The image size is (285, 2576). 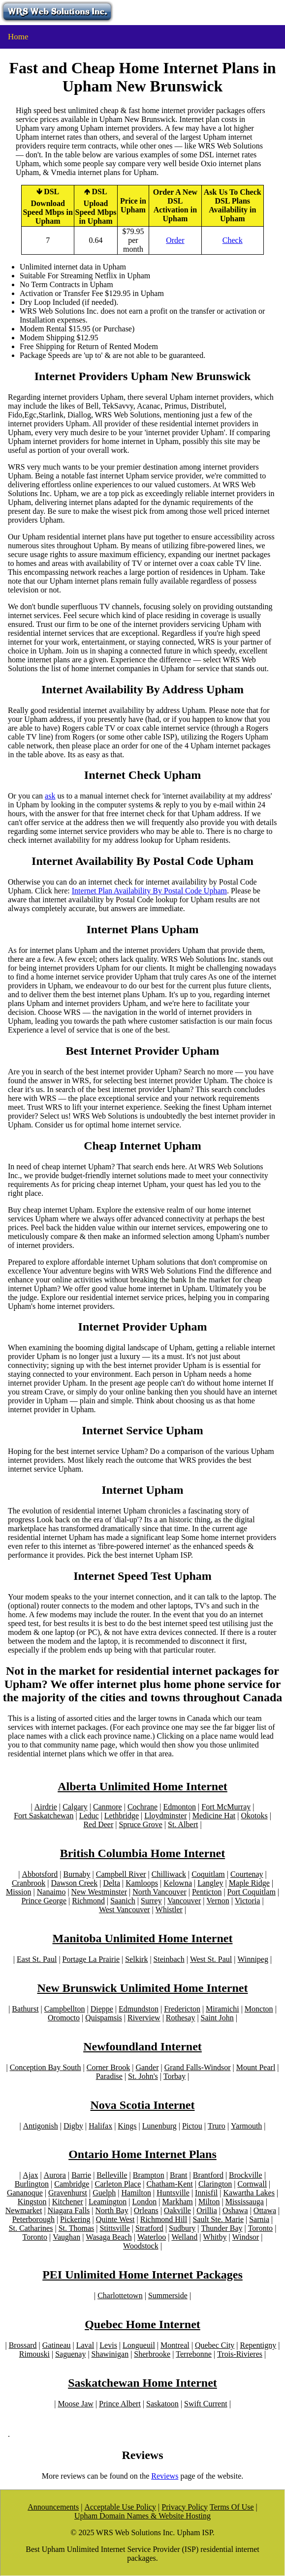 I want to click on Edmonton, so click(x=179, y=1807).